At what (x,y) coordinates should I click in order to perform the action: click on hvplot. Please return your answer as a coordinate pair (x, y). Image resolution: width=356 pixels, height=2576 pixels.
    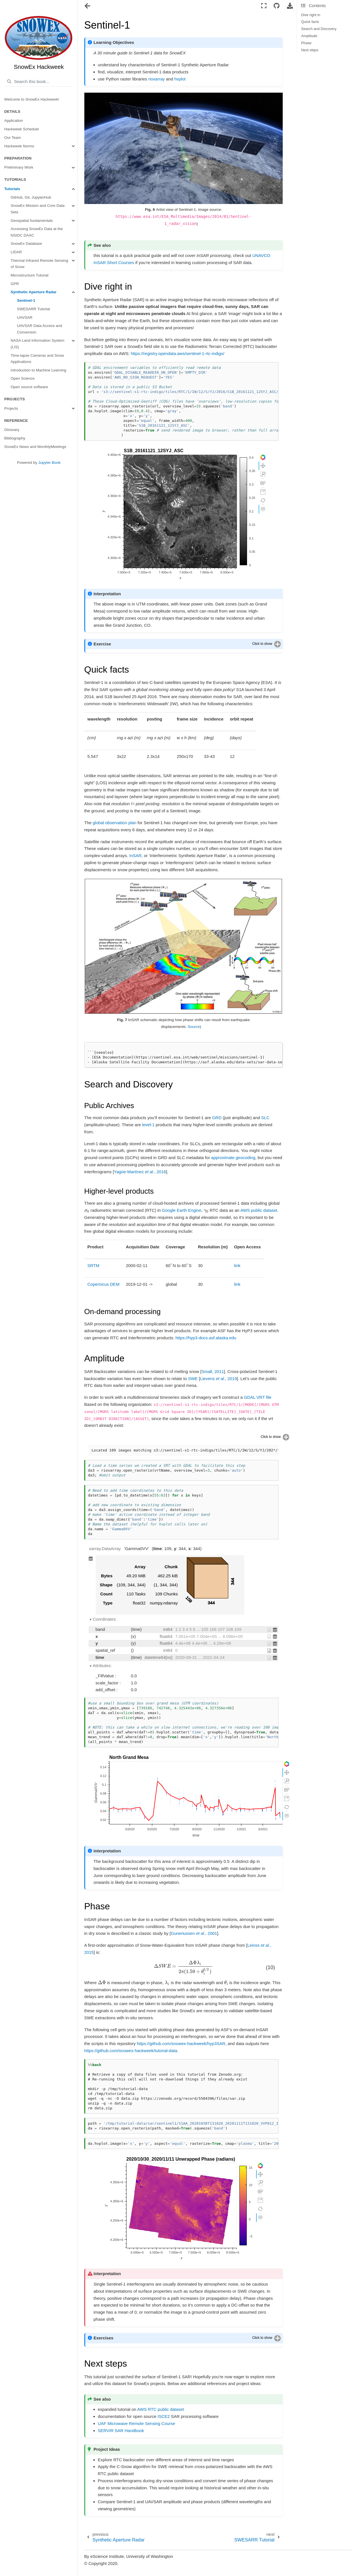
    Looking at the image, I should click on (180, 78).